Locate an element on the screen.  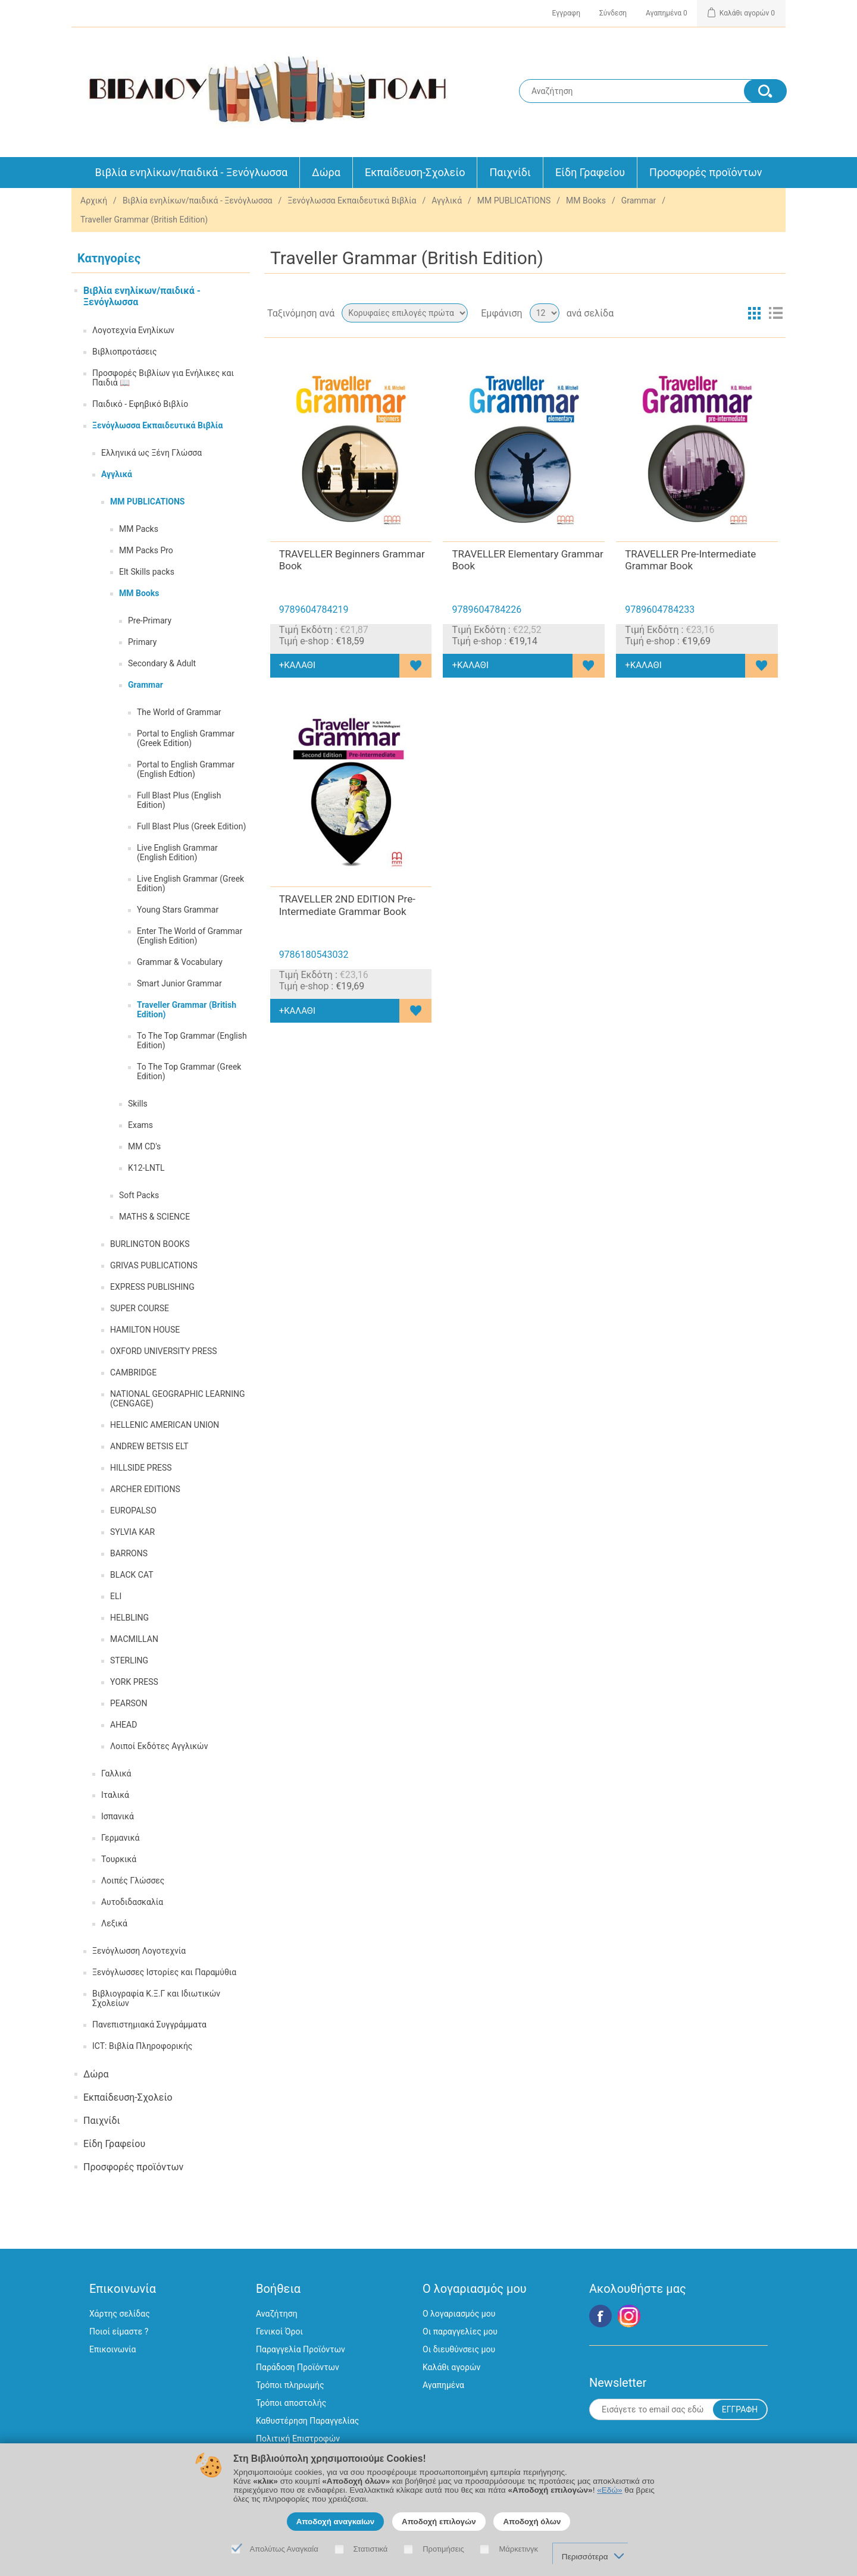
Τουρκικά is located at coordinates (118, 1859).